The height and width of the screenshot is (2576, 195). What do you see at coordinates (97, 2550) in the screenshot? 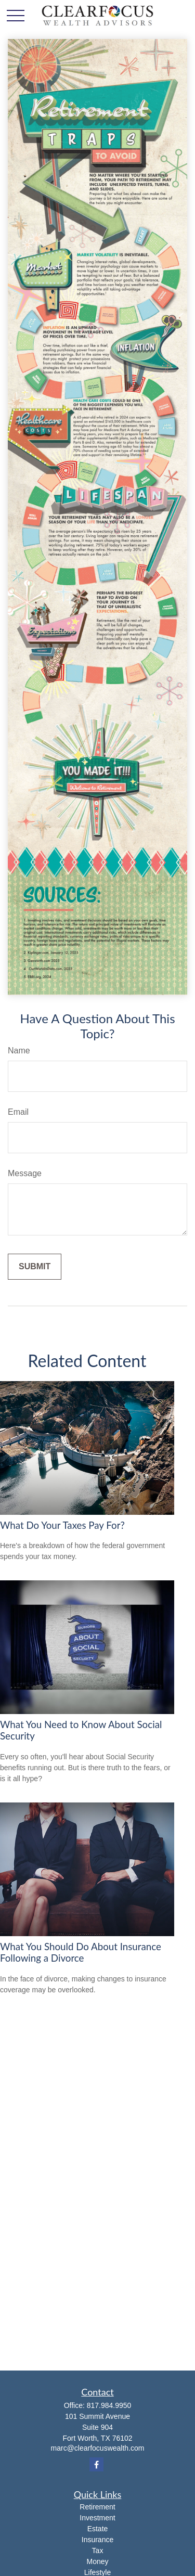
I see `Tax` at bounding box center [97, 2550].